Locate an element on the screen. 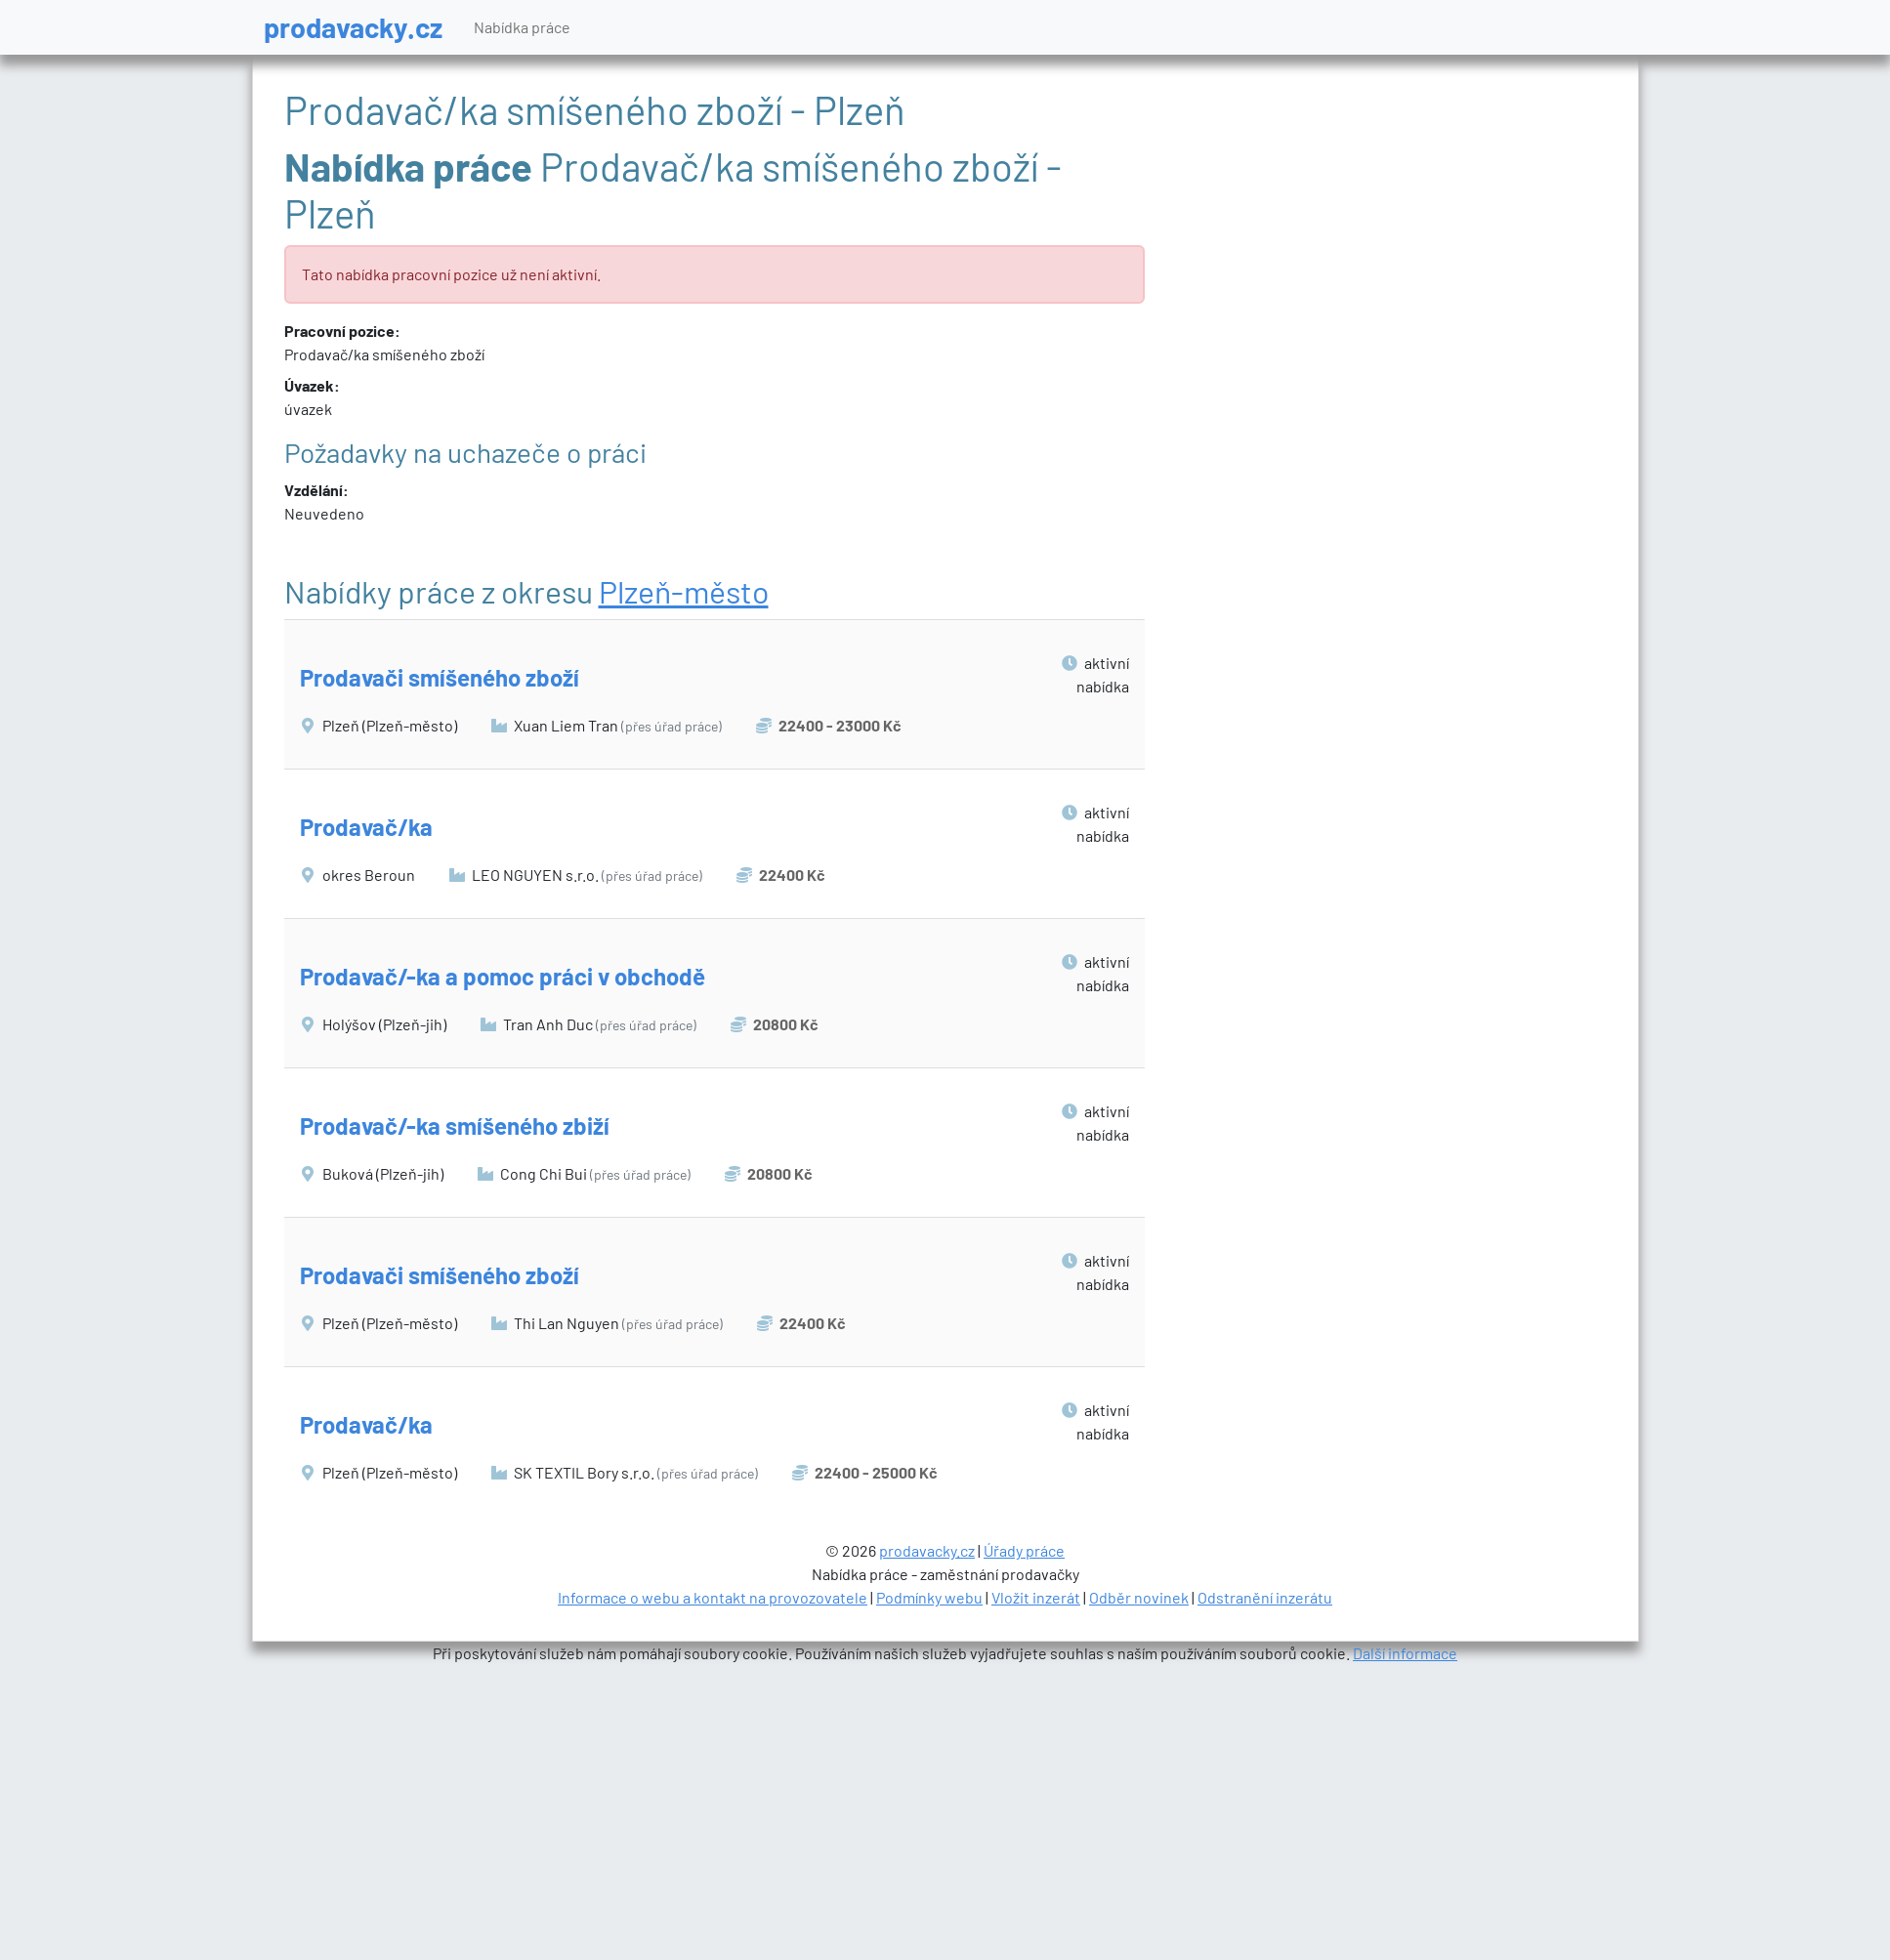 The image size is (1890, 1960). Vložit inzerát is located at coordinates (1035, 1597).